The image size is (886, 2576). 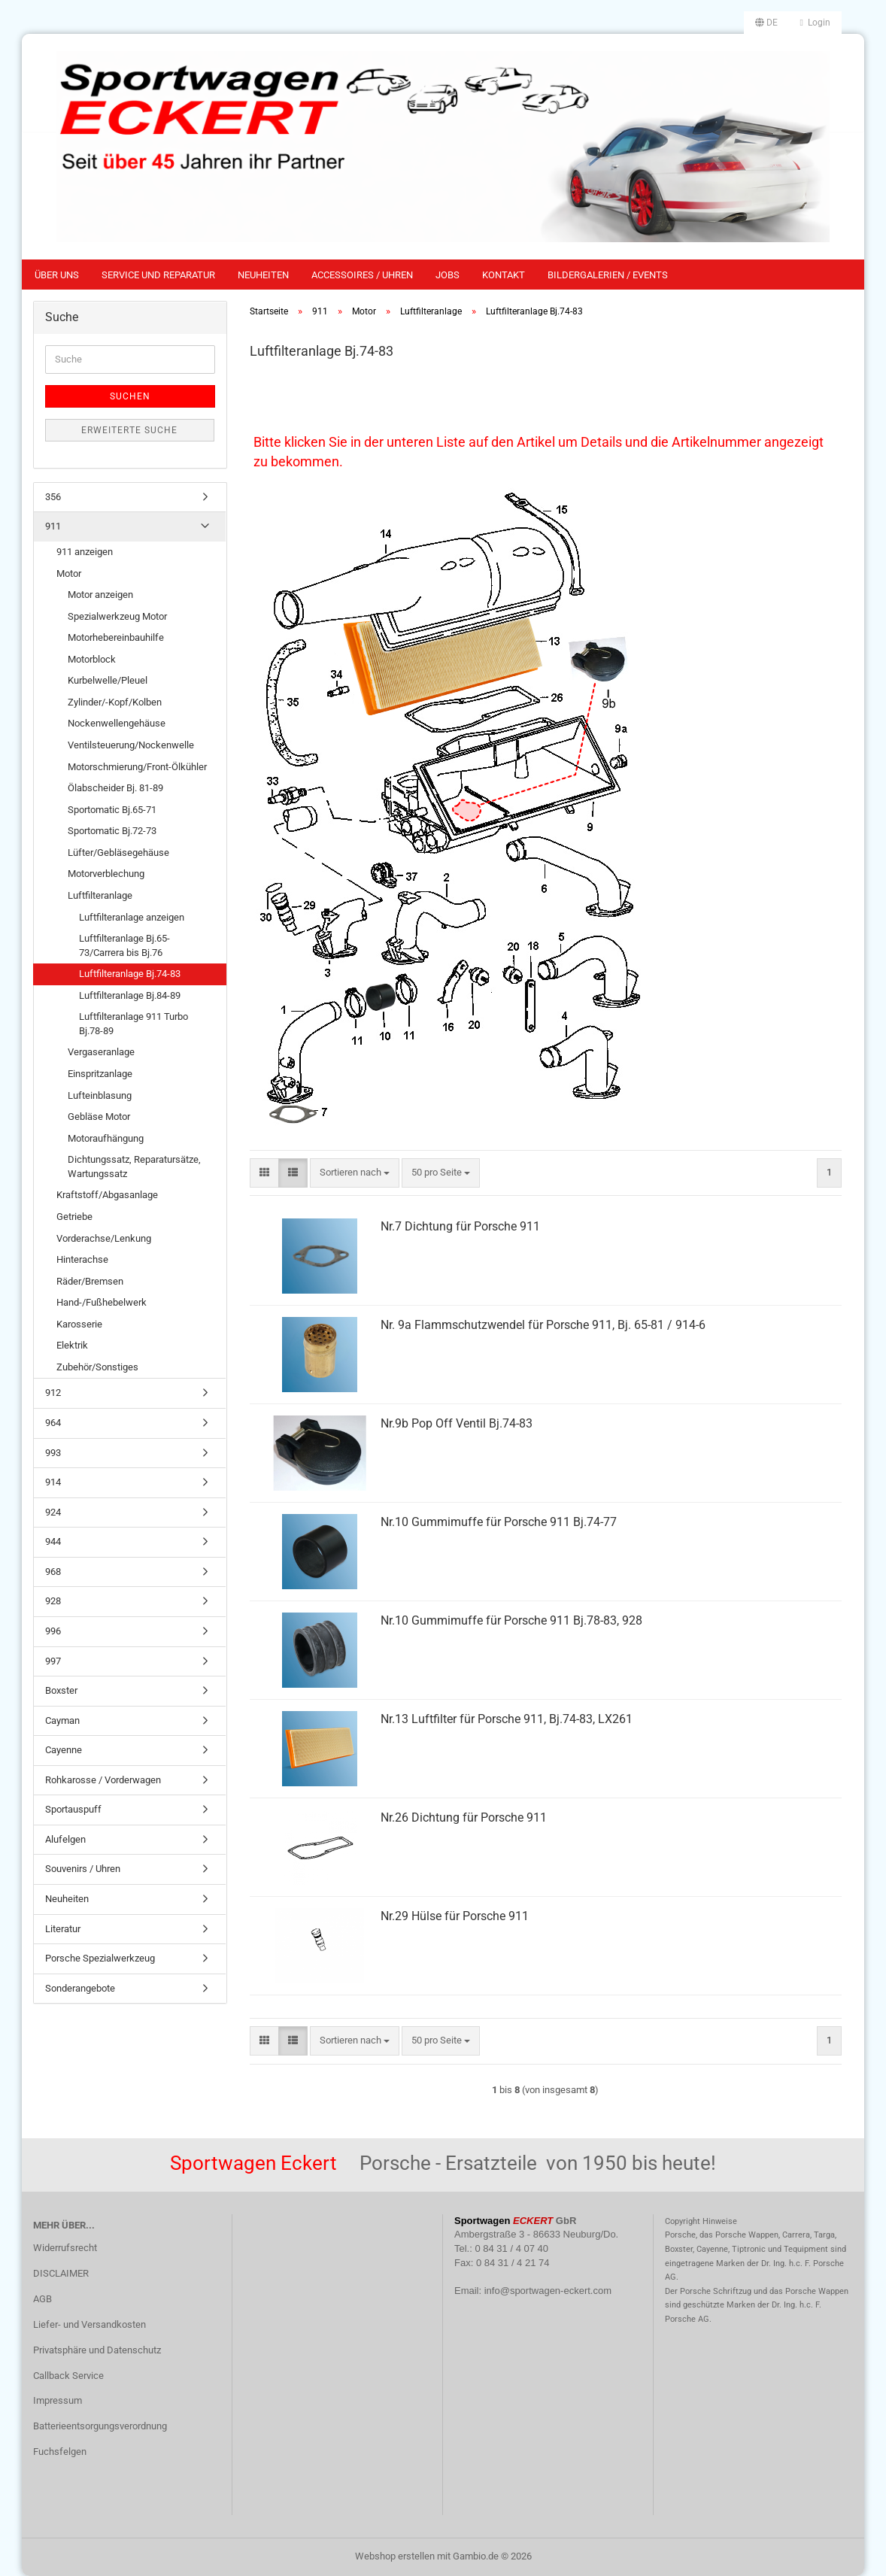 I want to click on Sonderangebote, so click(x=80, y=1988).